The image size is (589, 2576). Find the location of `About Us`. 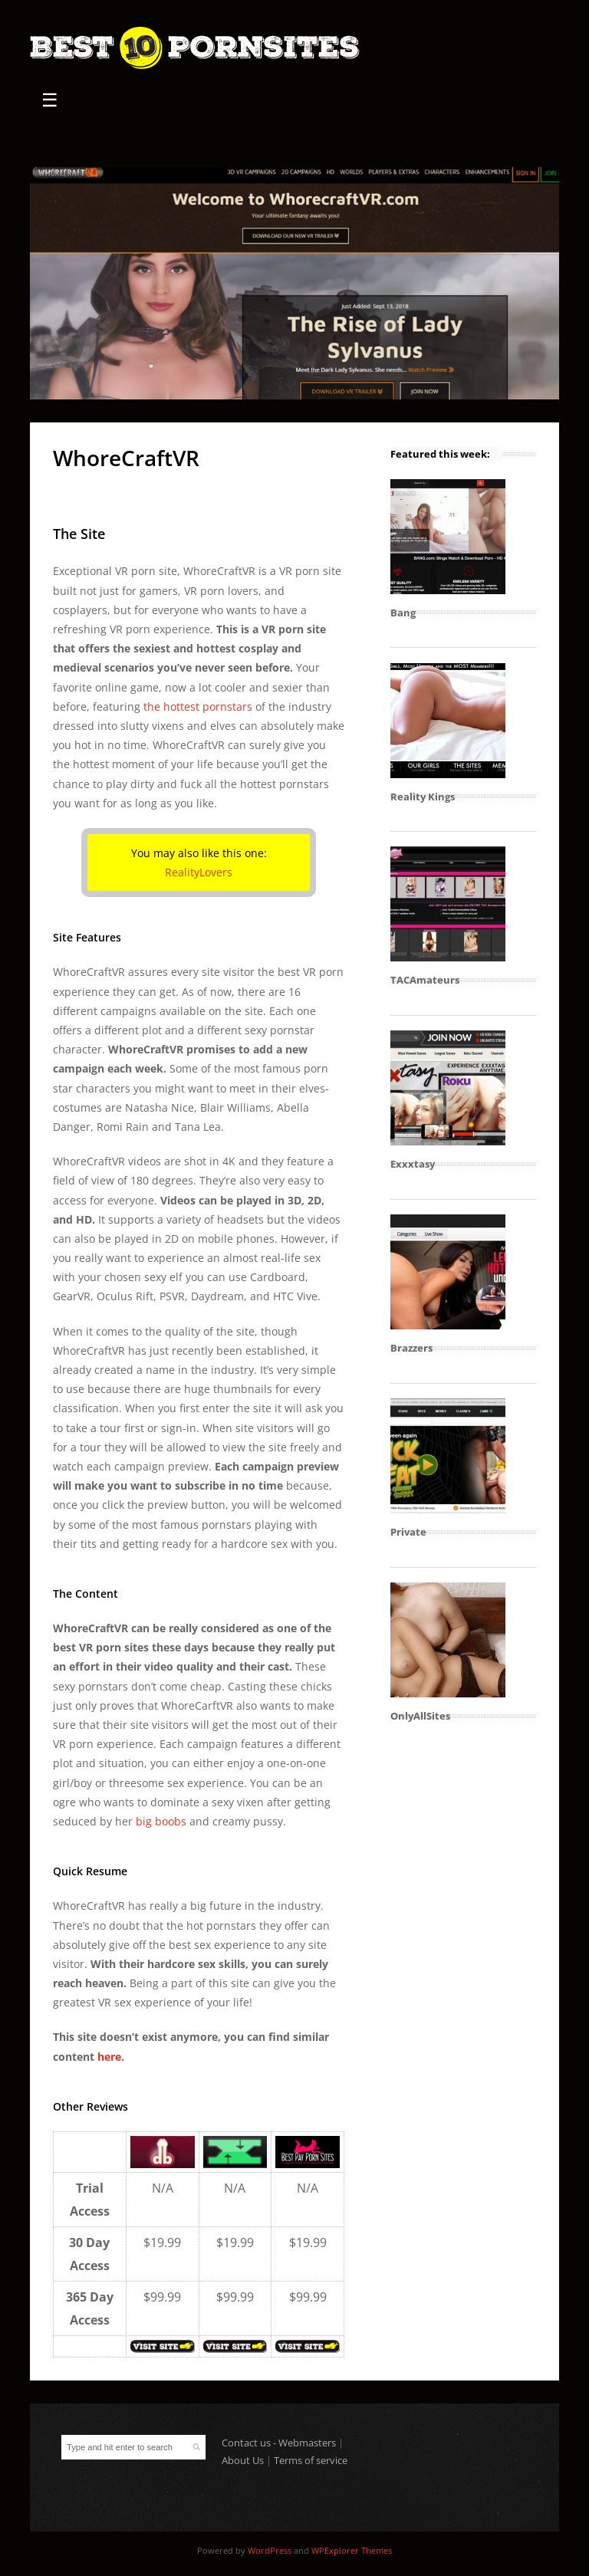

About Us is located at coordinates (243, 2460).